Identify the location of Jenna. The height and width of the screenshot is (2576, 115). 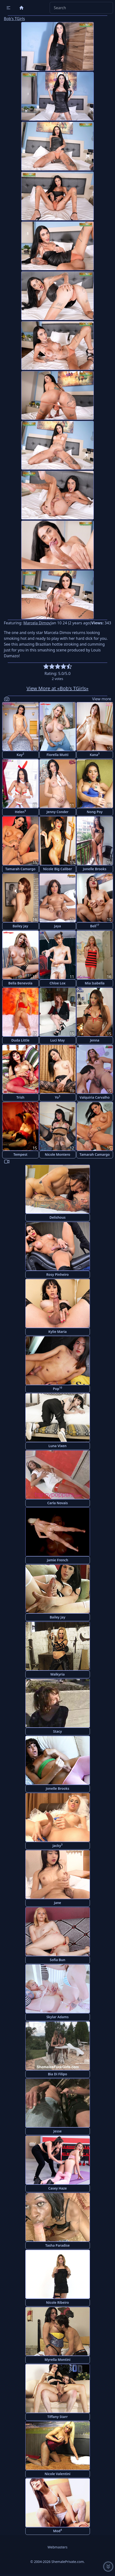
(94, 1040).